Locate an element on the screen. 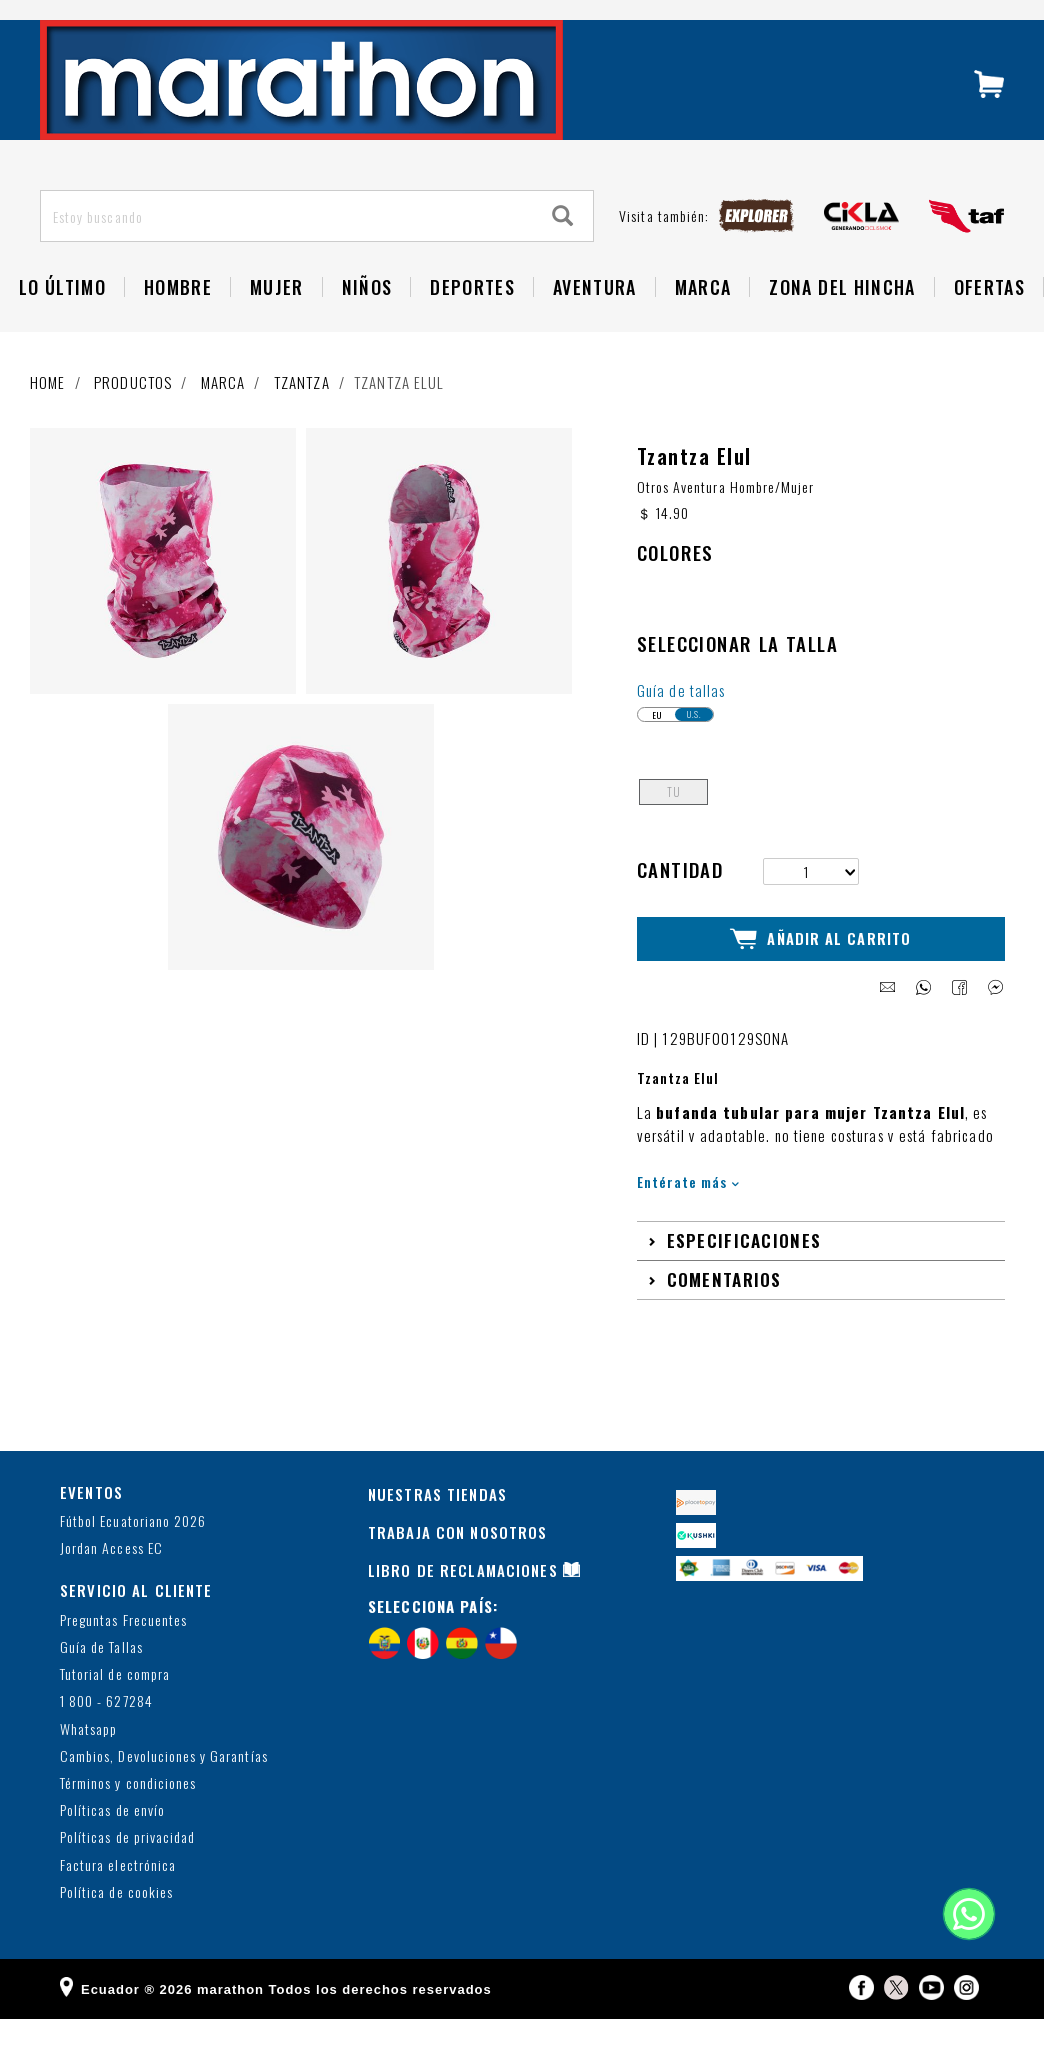  Añadir al Carrito is located at coordinates (820, 981).